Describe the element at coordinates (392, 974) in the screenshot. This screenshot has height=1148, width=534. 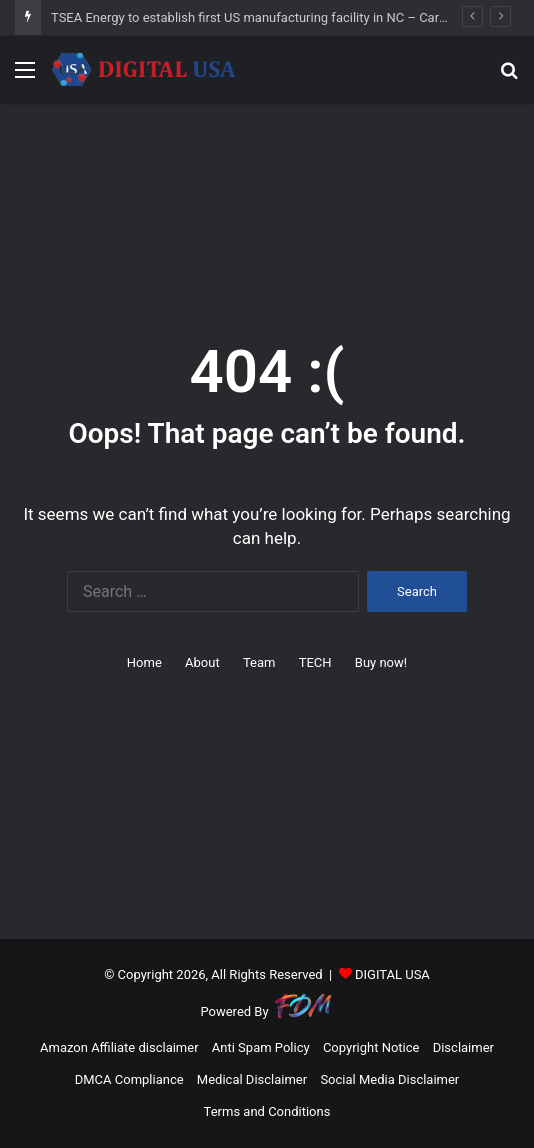
I see `DIGITAL USA` at that location.